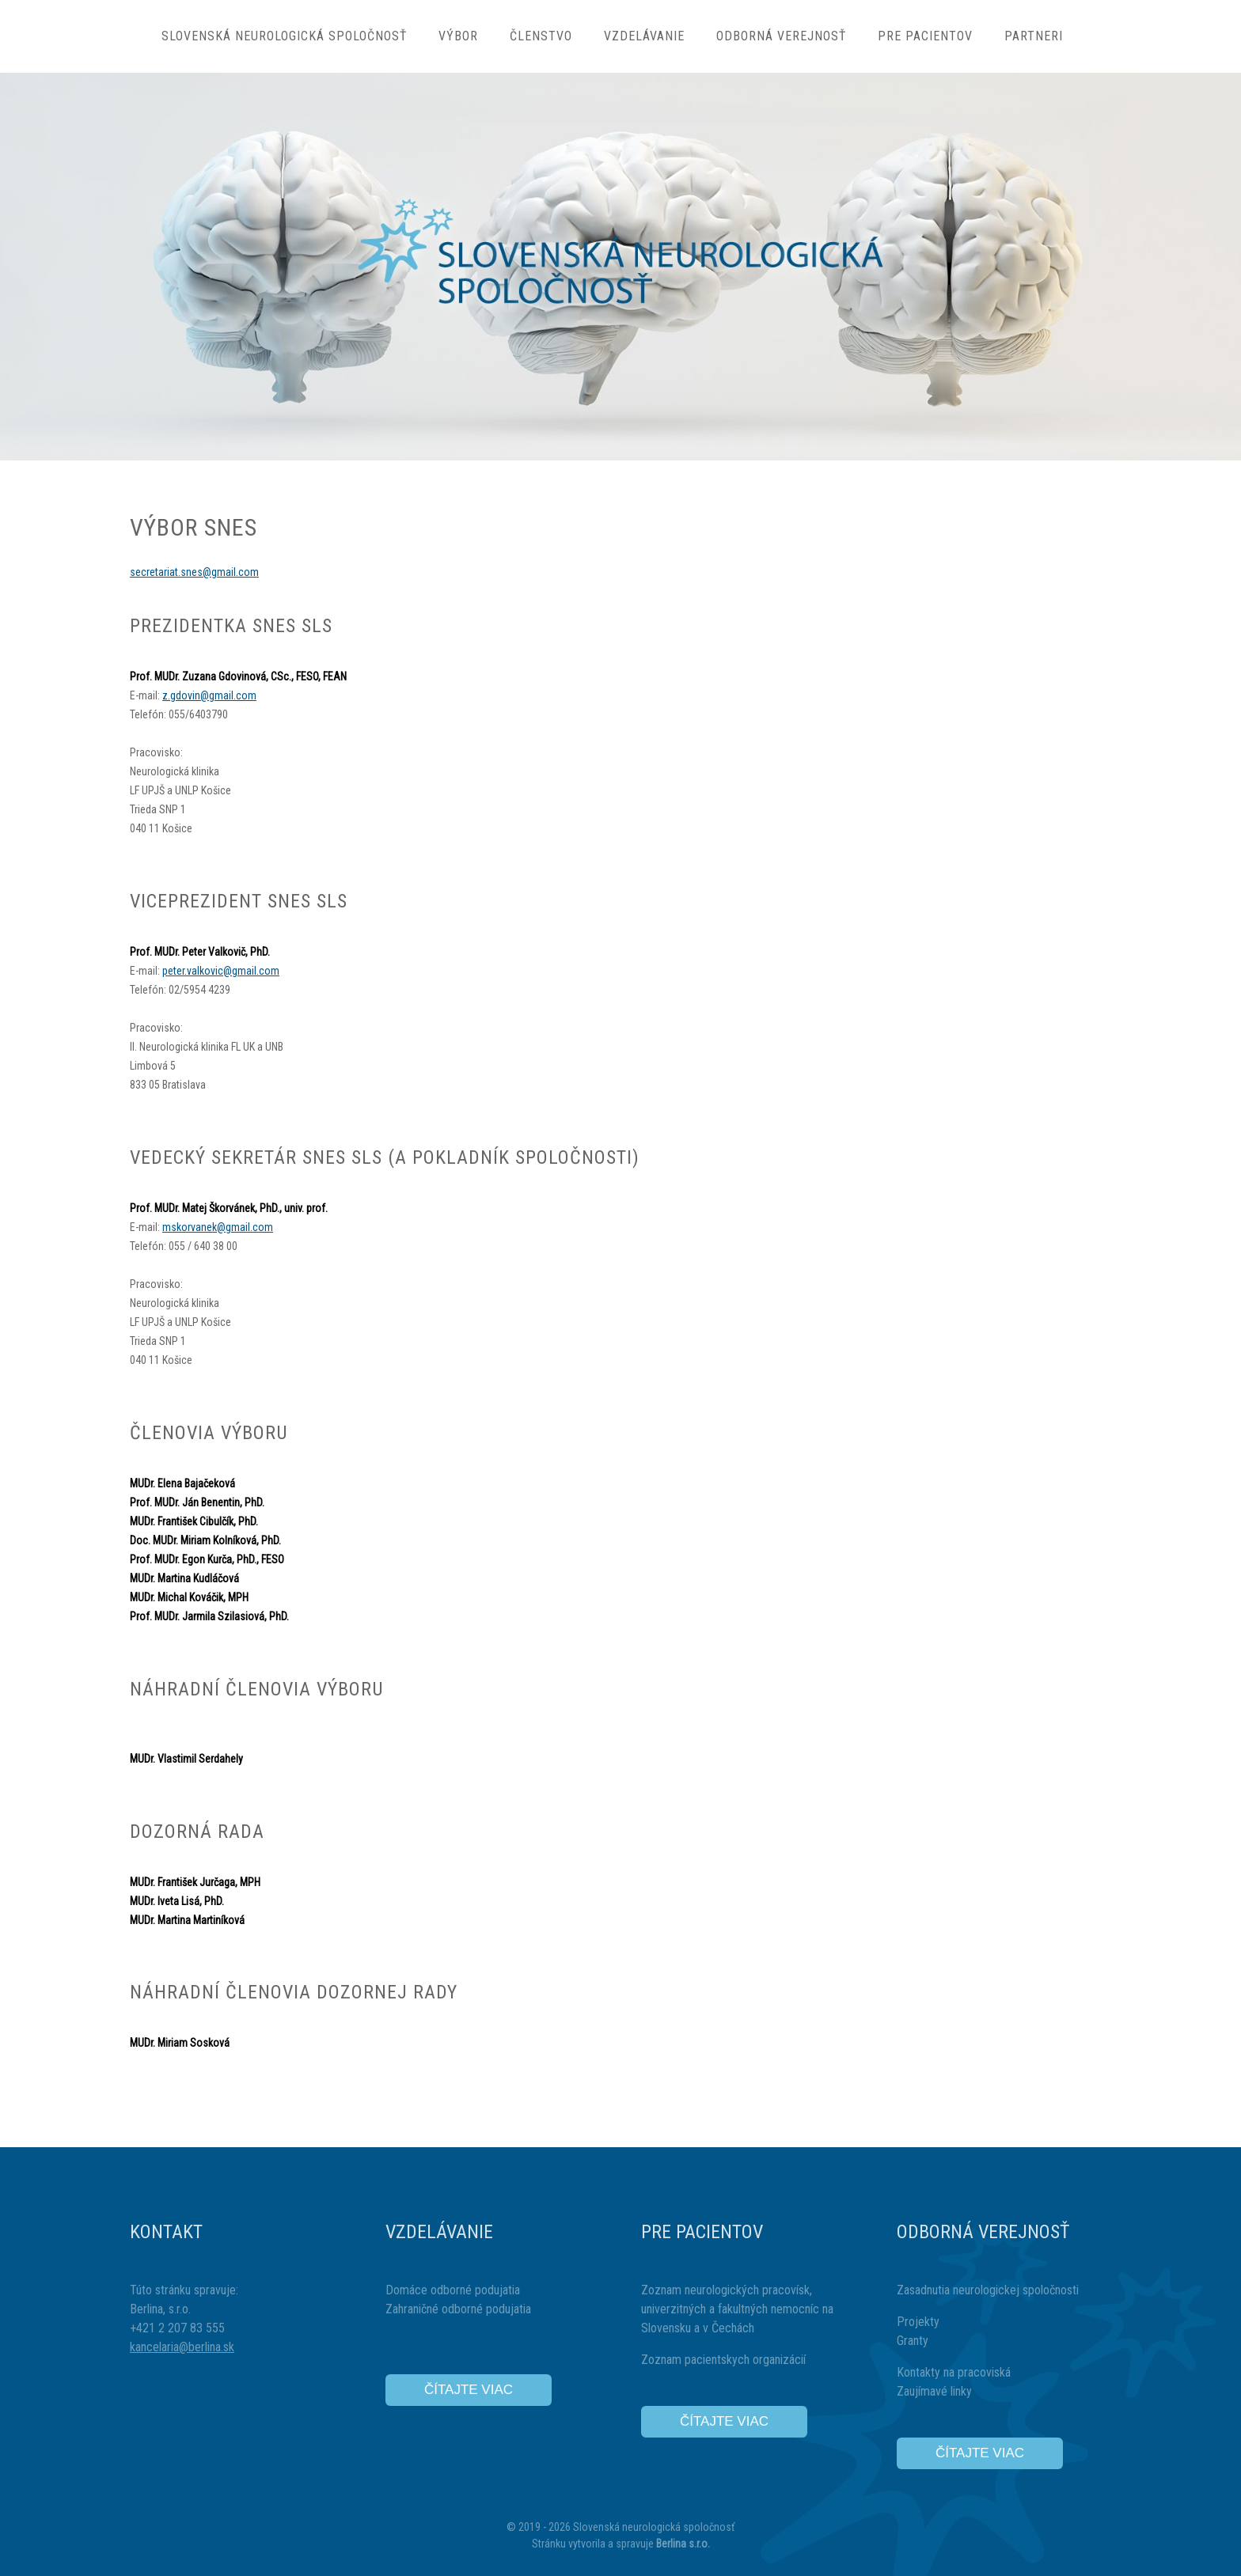  I want to click on Slovenská neurologická spoločnosť, so click(284, 36).